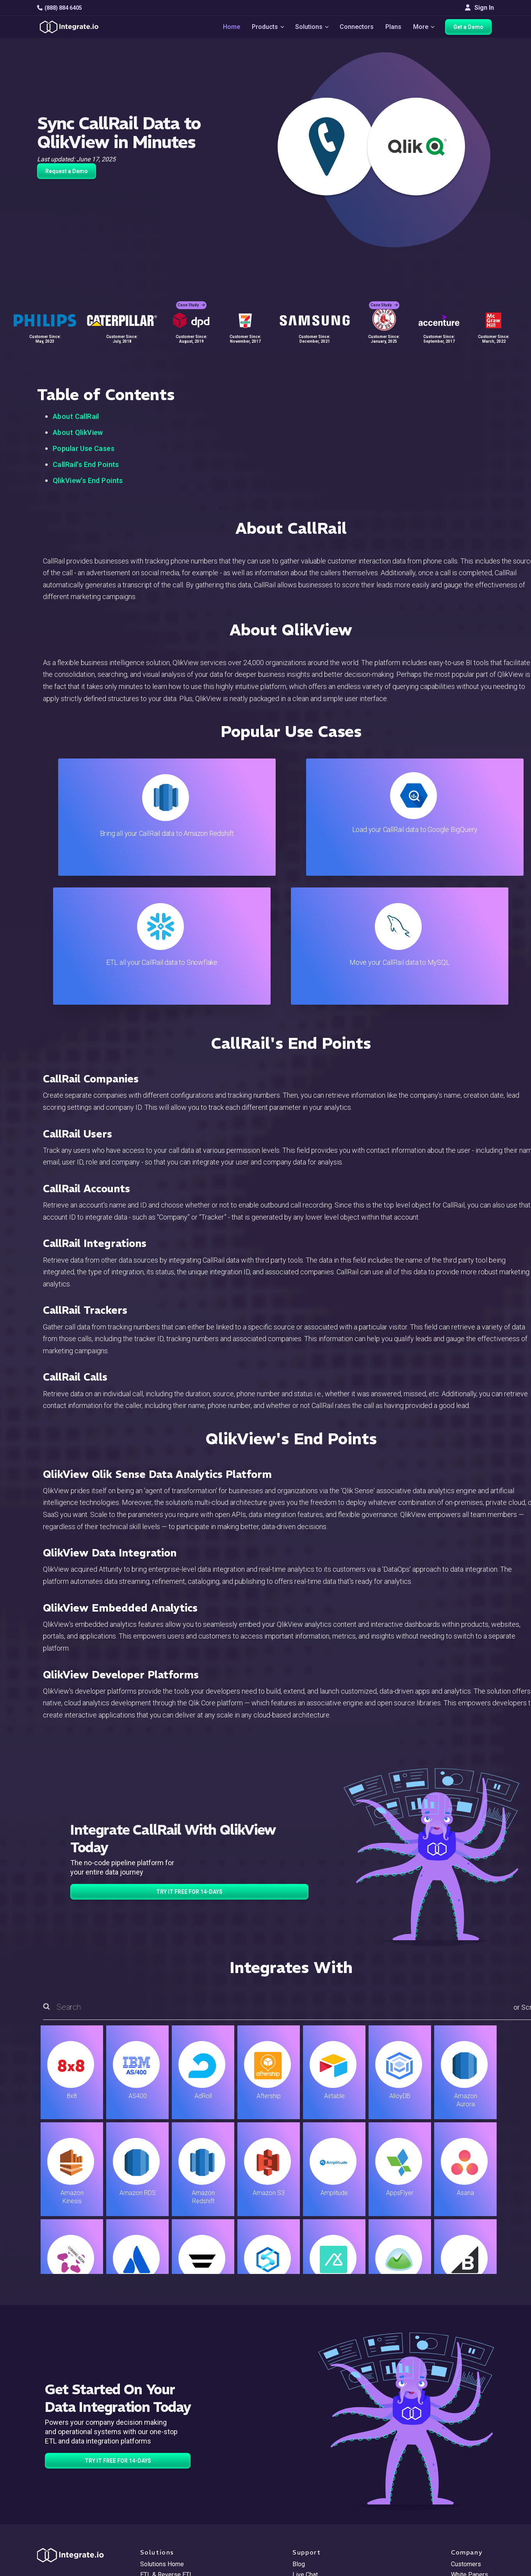 This screenshot has height=2576, width=531. Describe the element at coordinates (479, 7) in the screenshot. I see `Sign In` at that location.